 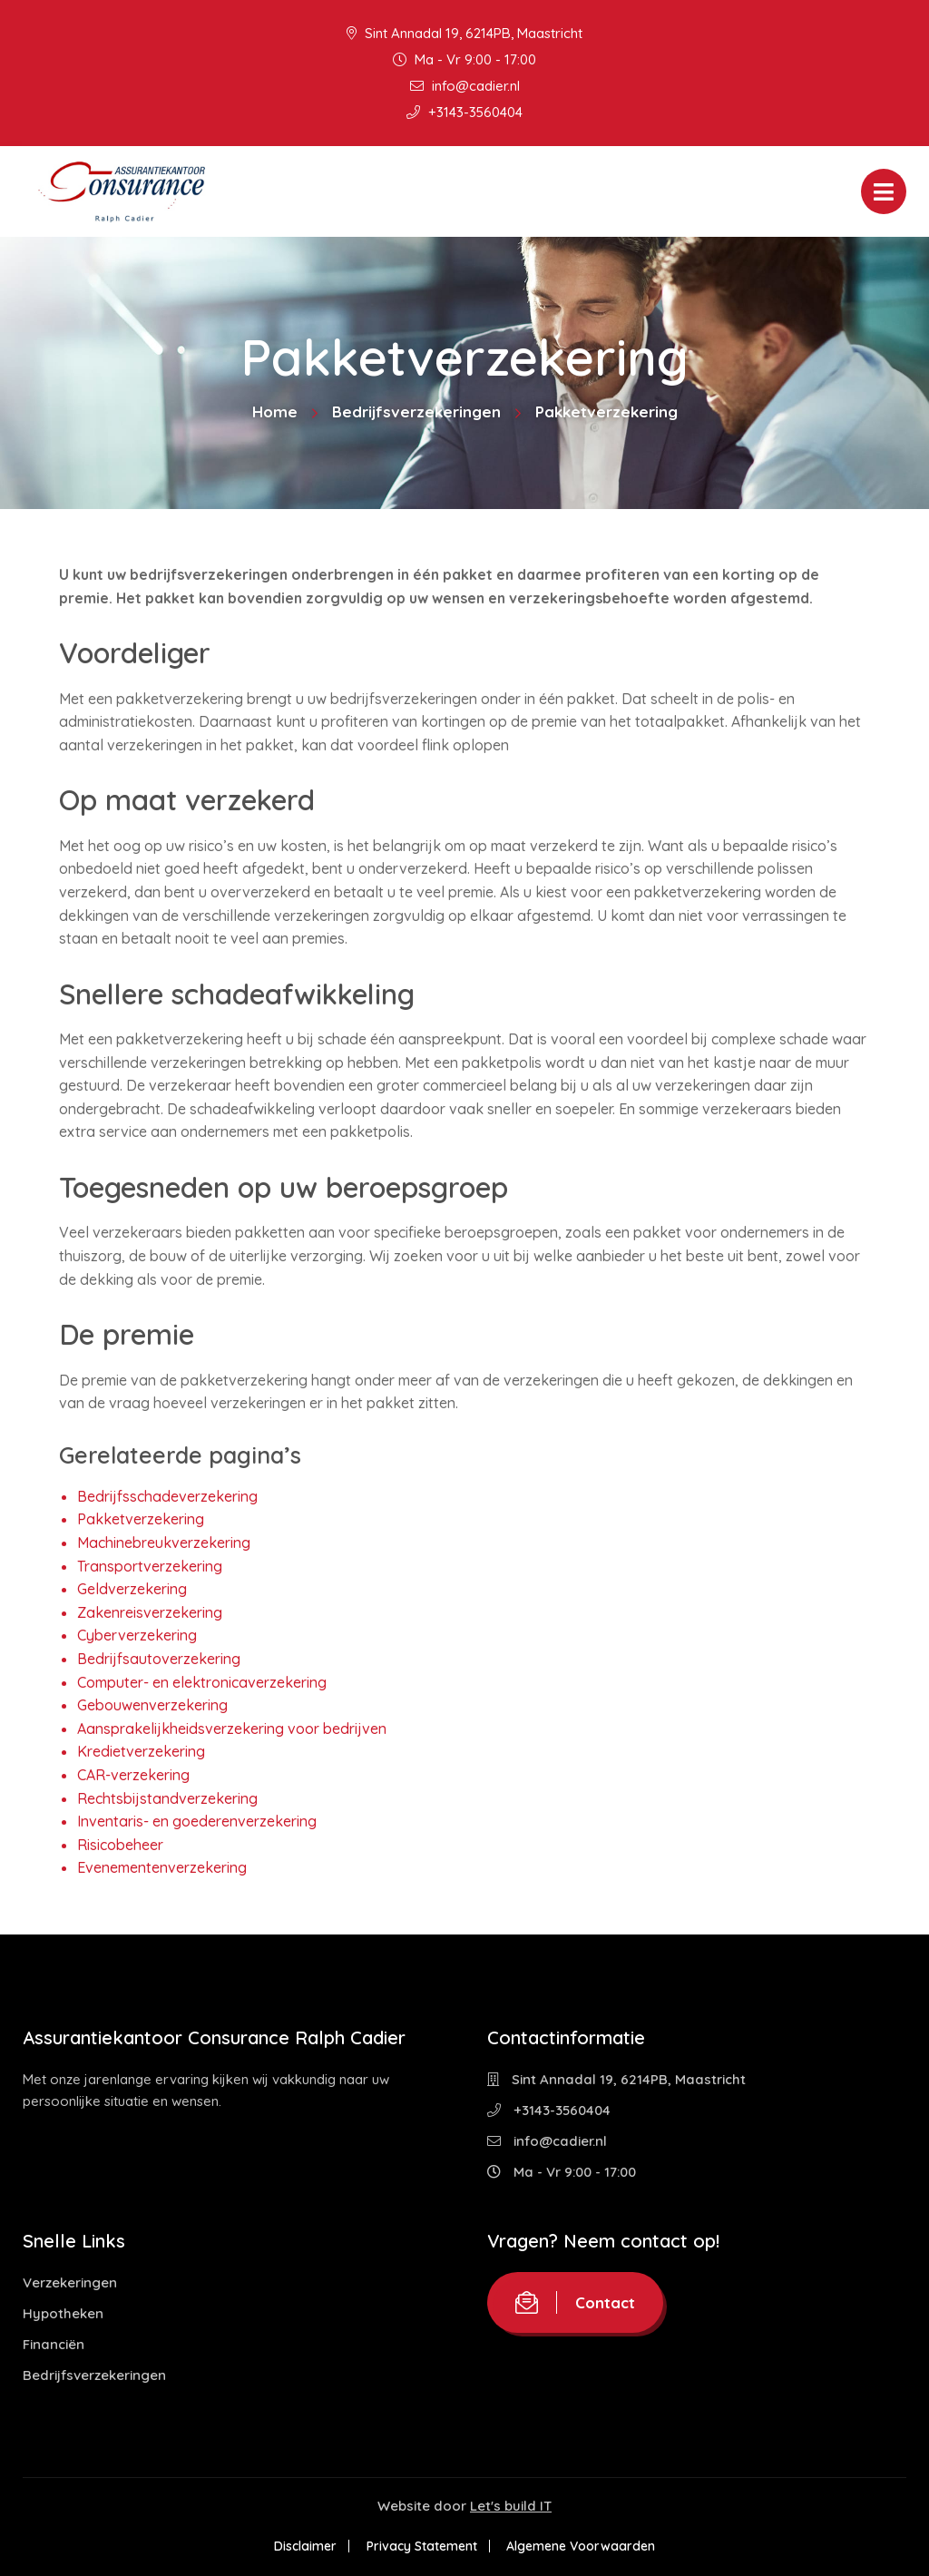 I want to click on CAR-verzekering, so click(x=133, y=1775).